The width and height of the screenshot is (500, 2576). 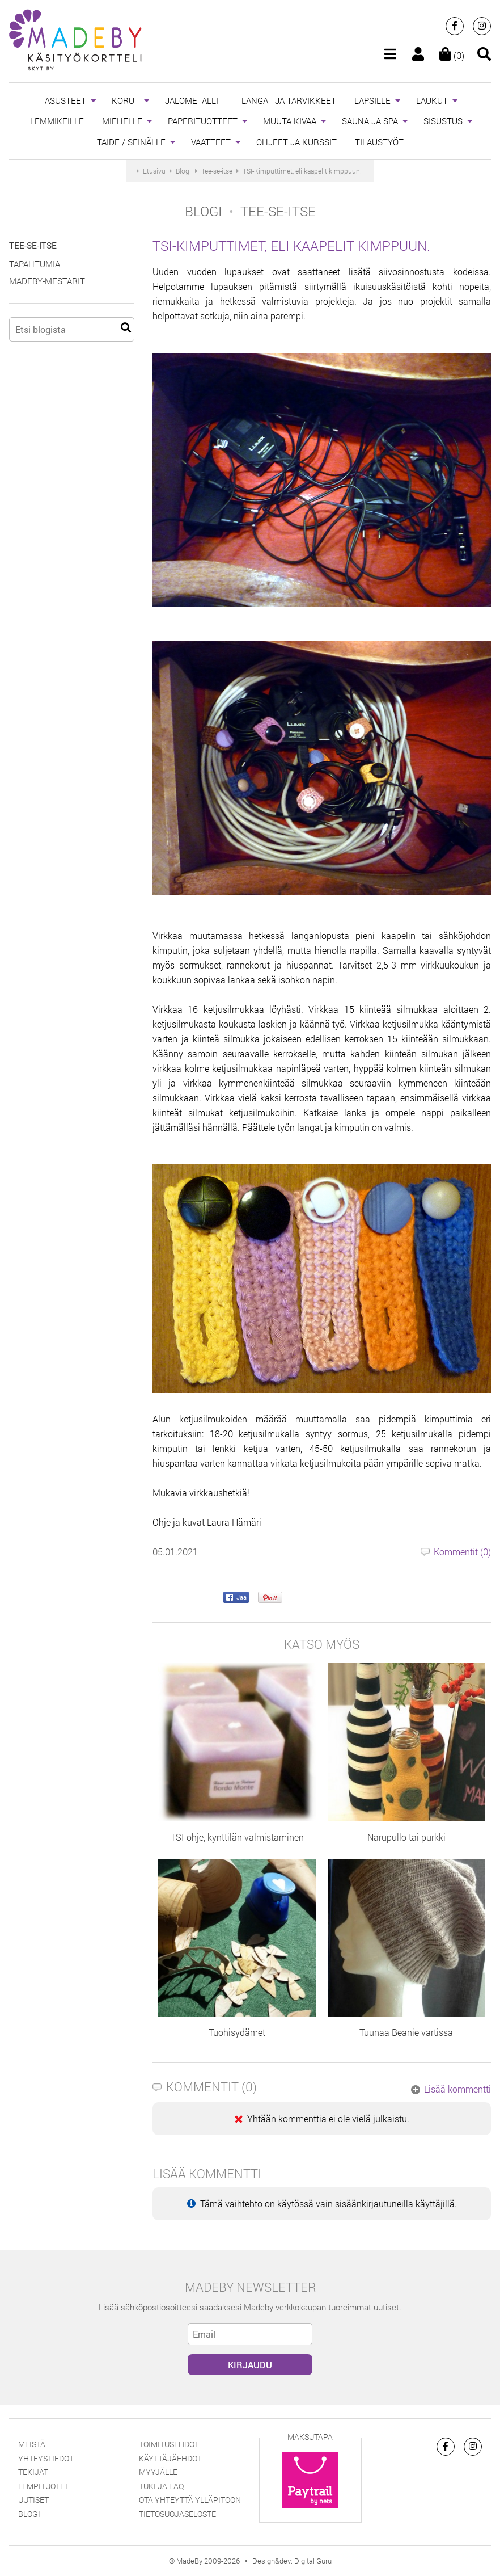 What do you see at coordinates (190, 2499) in the screenshot?
I see `Ota yhteyttä ylläpitoon` at bounding box center [190, 2499].